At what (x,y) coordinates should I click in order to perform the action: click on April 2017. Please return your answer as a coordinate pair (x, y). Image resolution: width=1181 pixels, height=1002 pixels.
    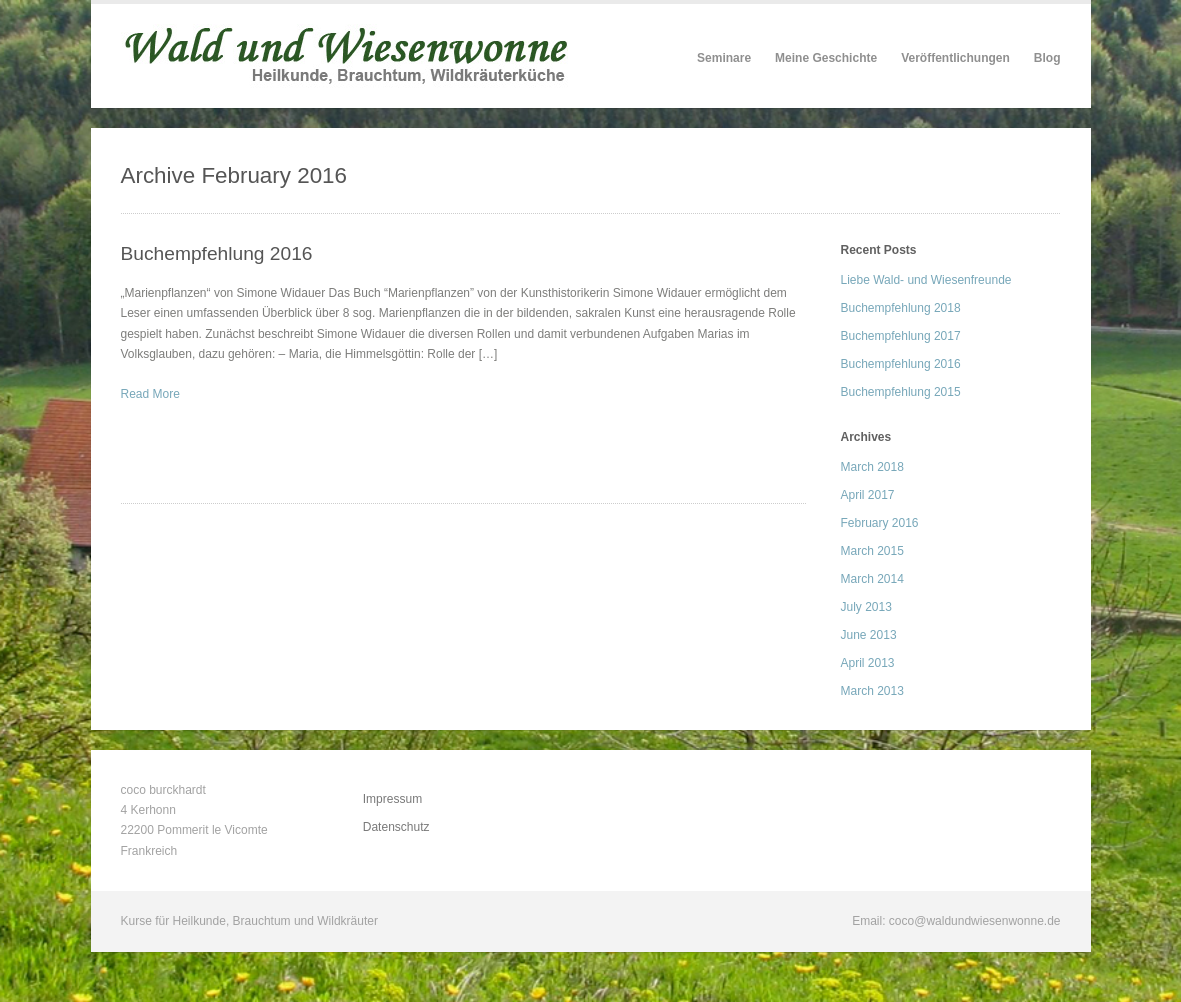
    Looking at the image, I should click on (868, 495).